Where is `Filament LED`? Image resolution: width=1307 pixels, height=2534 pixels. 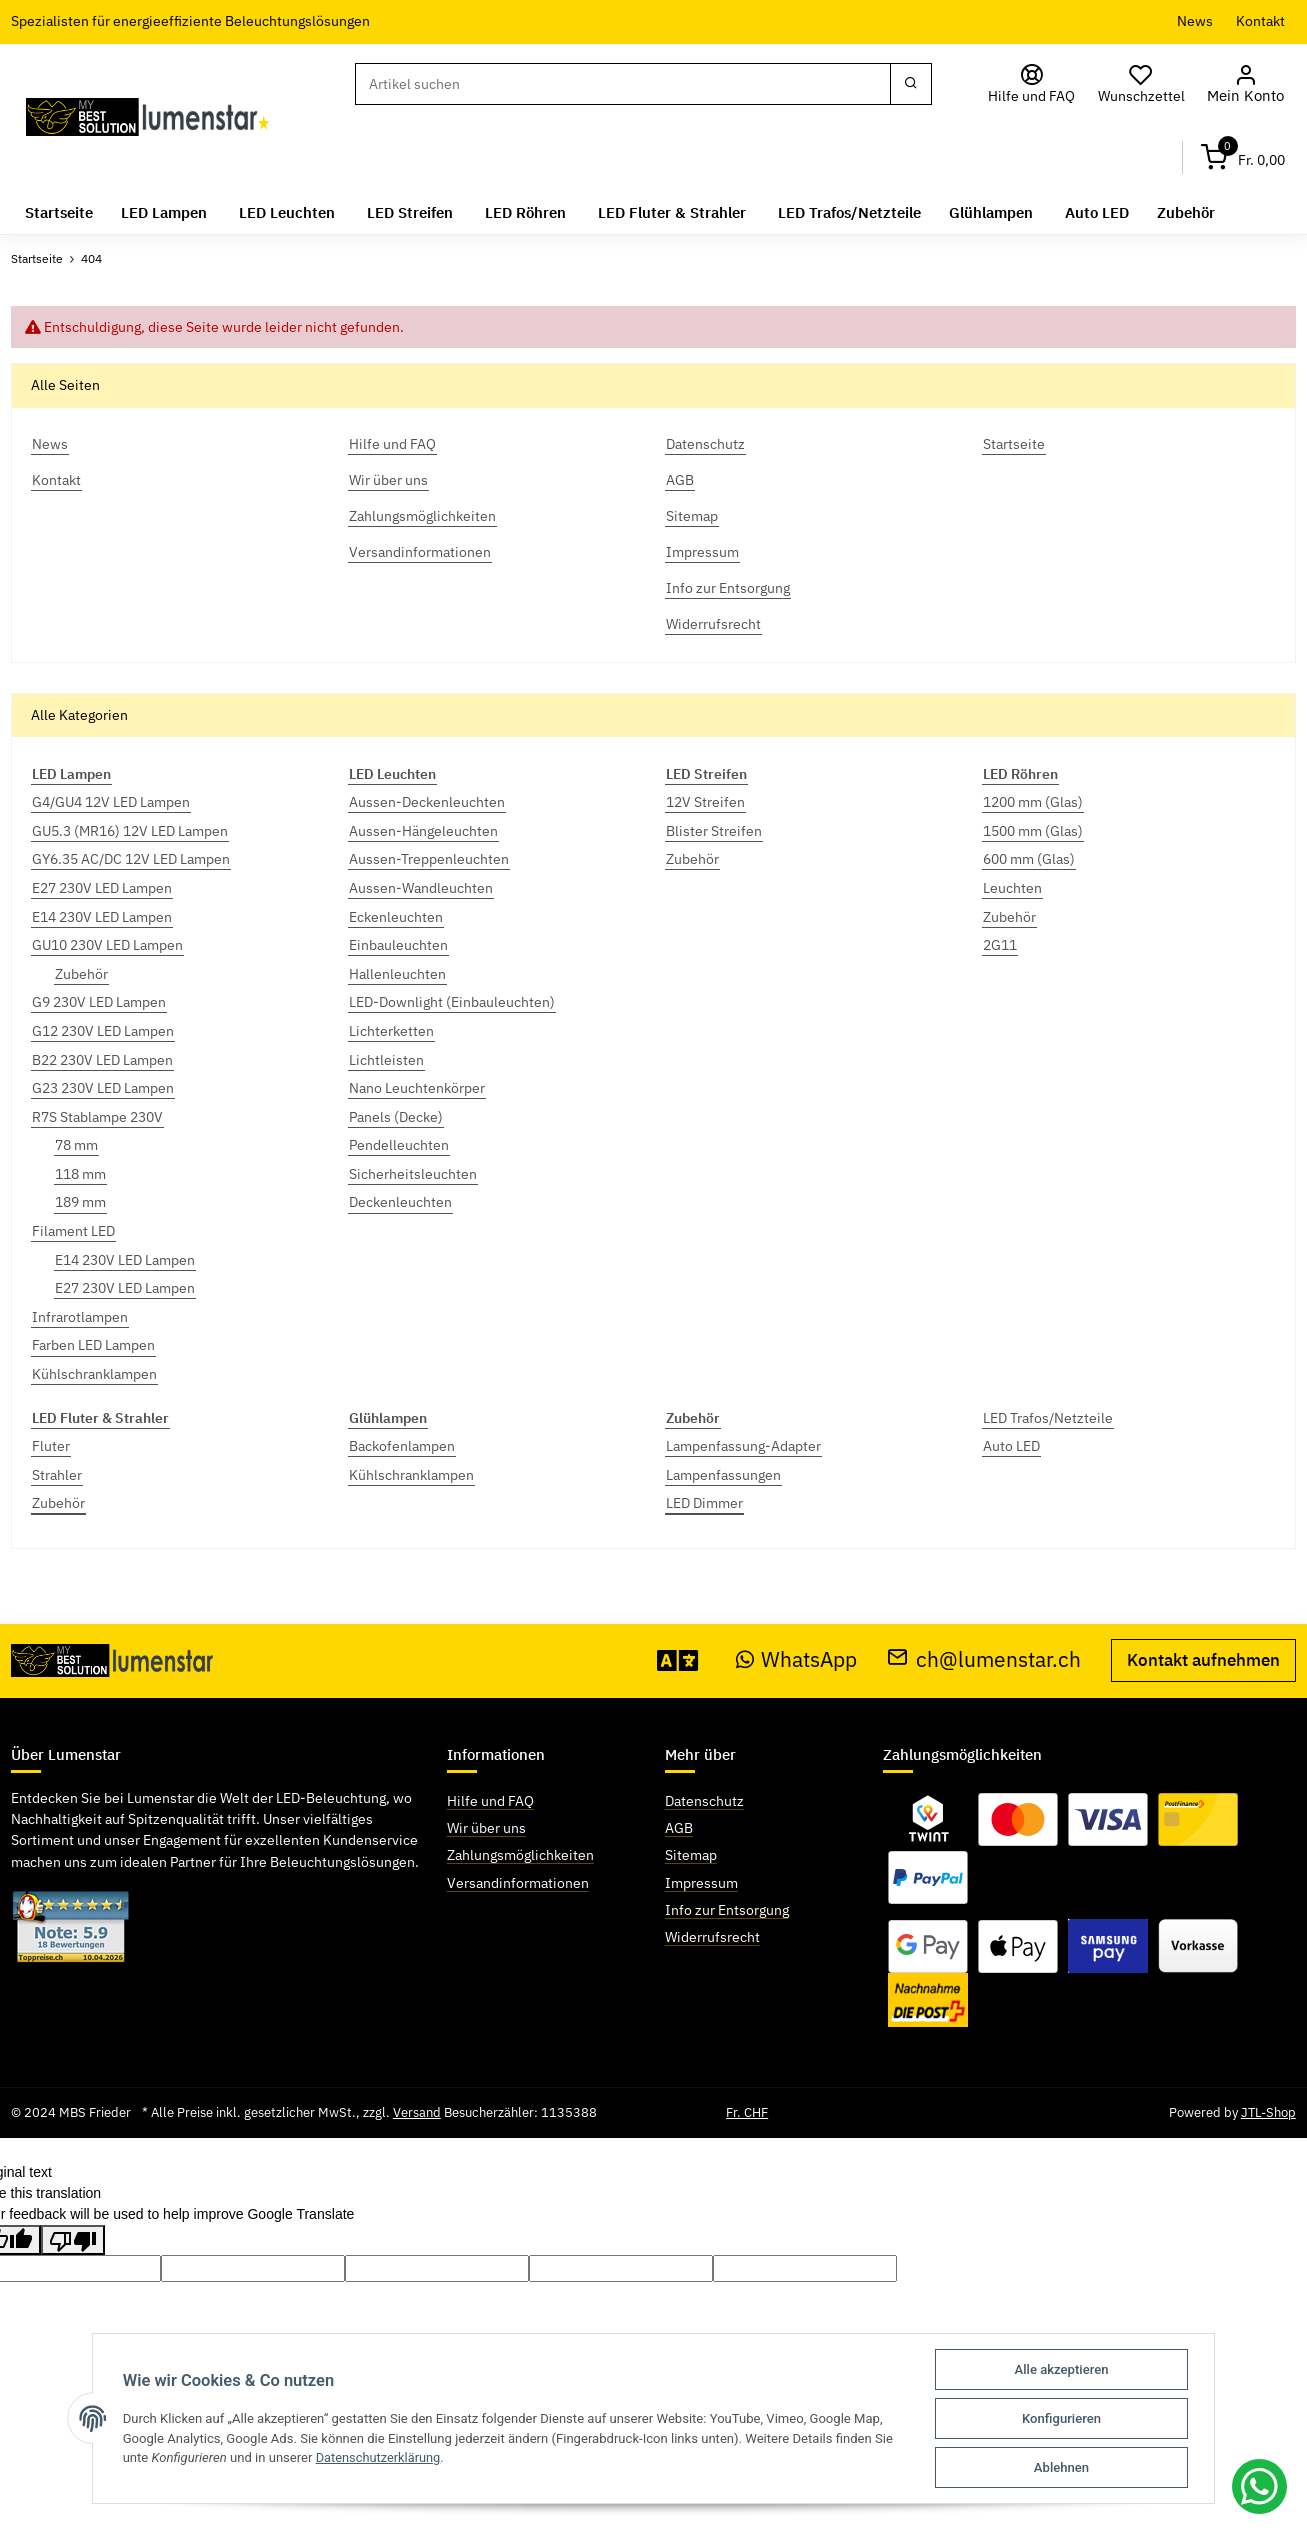 Filament LED is located at coordinates (73, 1231).